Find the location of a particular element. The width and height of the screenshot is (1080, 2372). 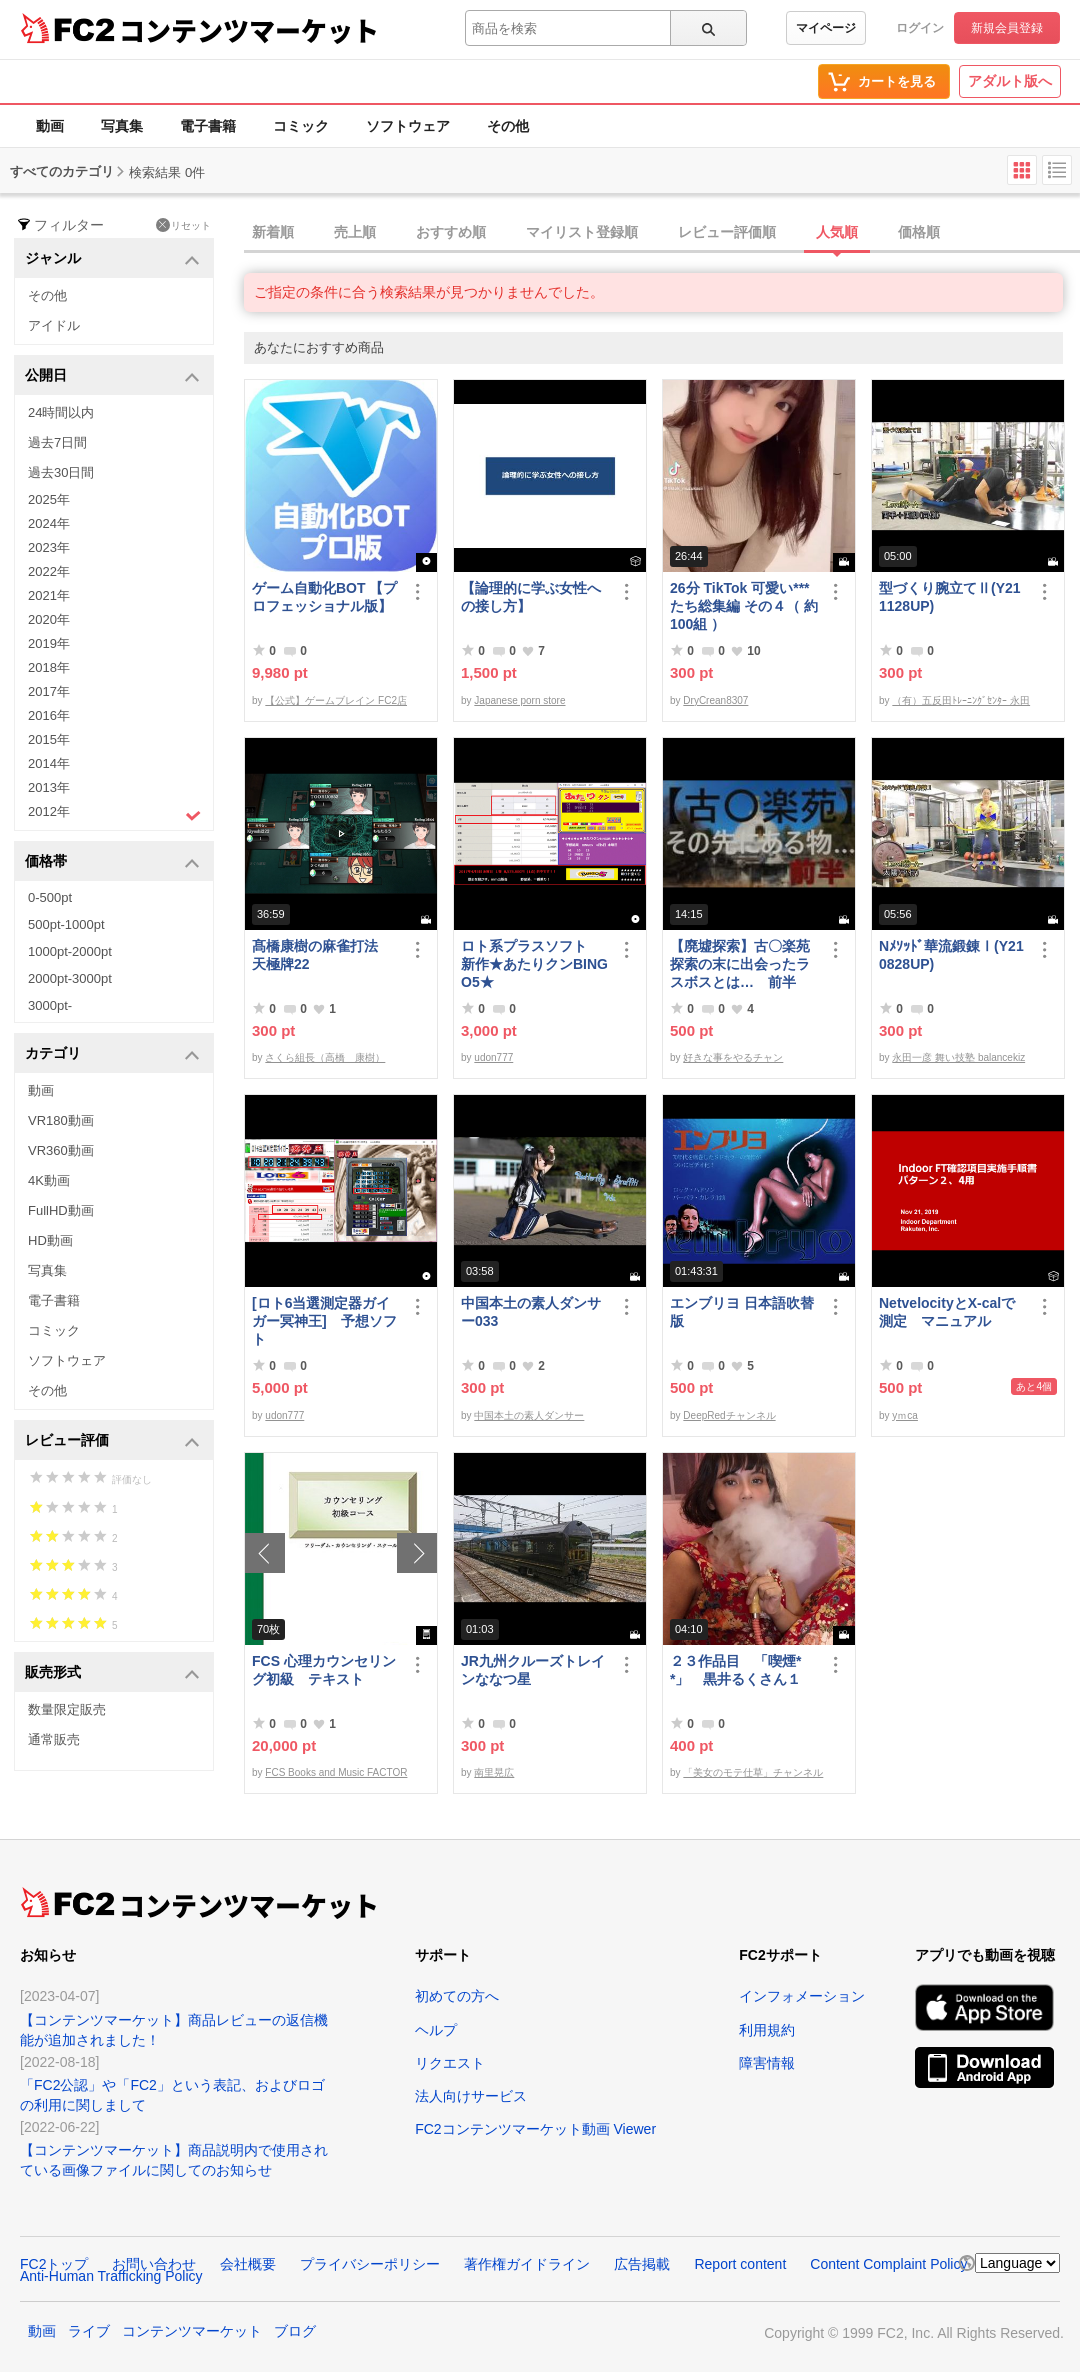

FCS 心理カウンセリング初級 テキスト is located at coordinates (324, 1670).